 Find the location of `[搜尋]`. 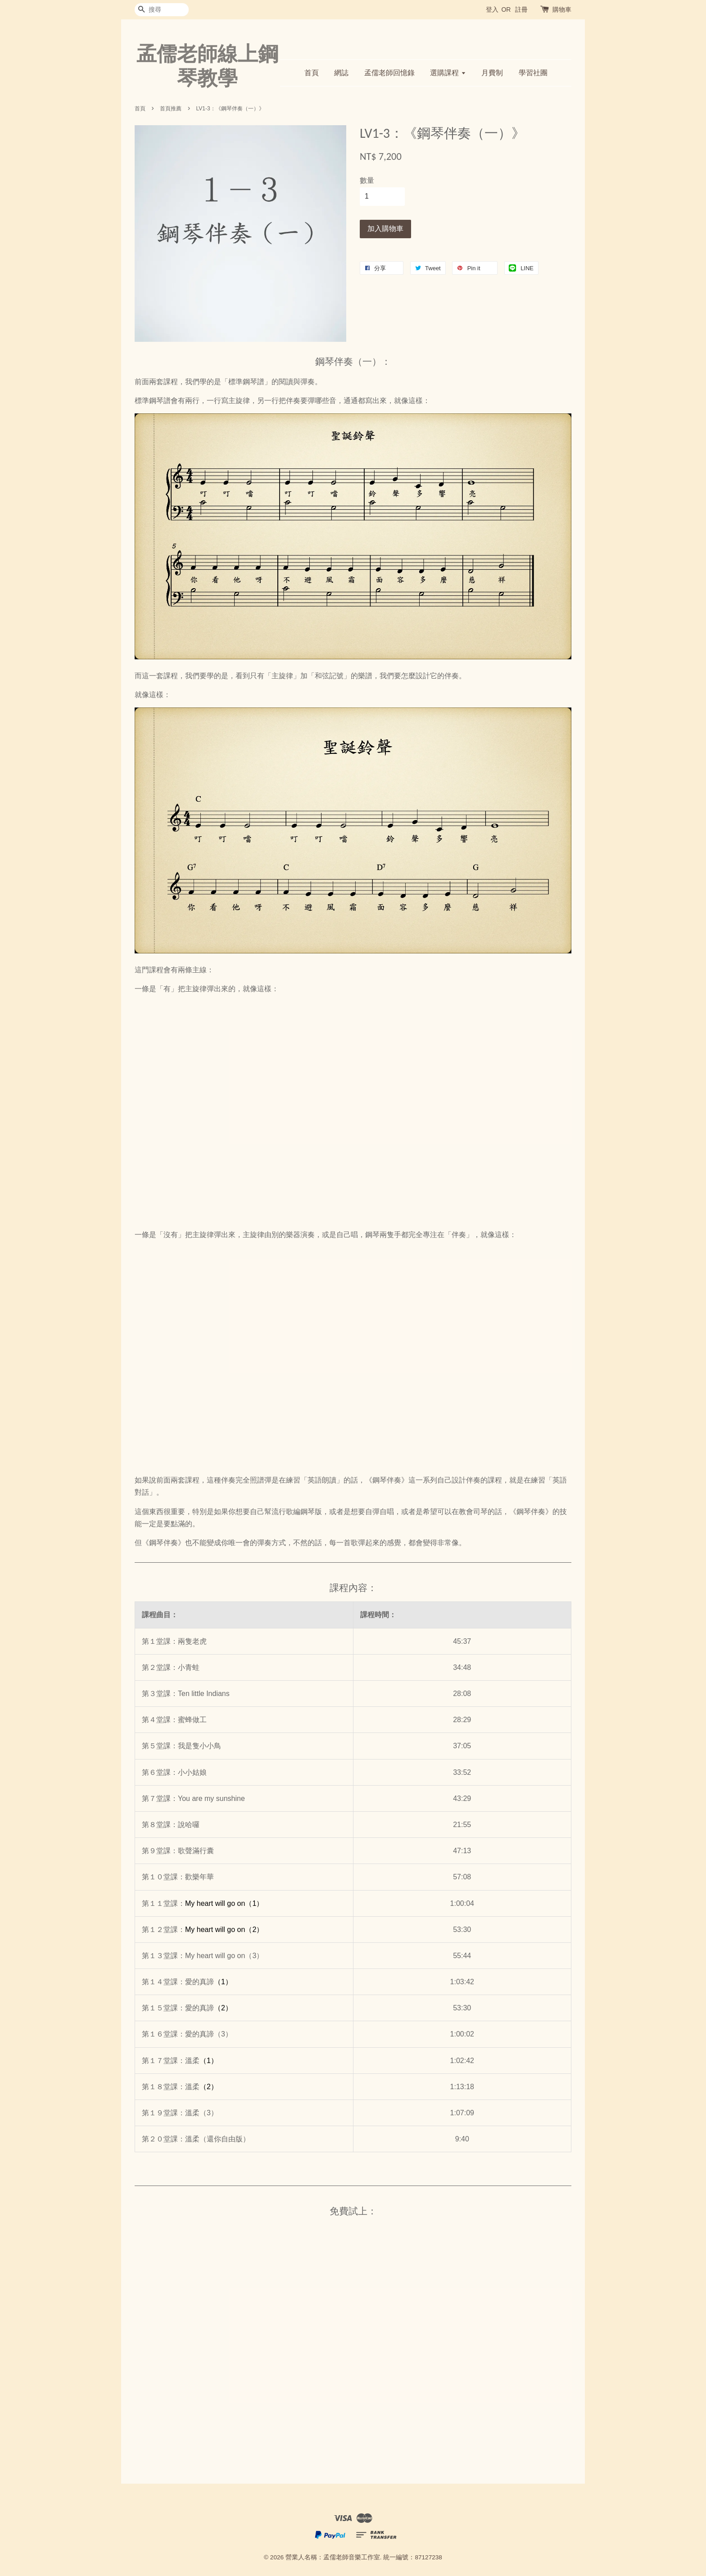

[搜尋] is located at coordinates (162, 9).